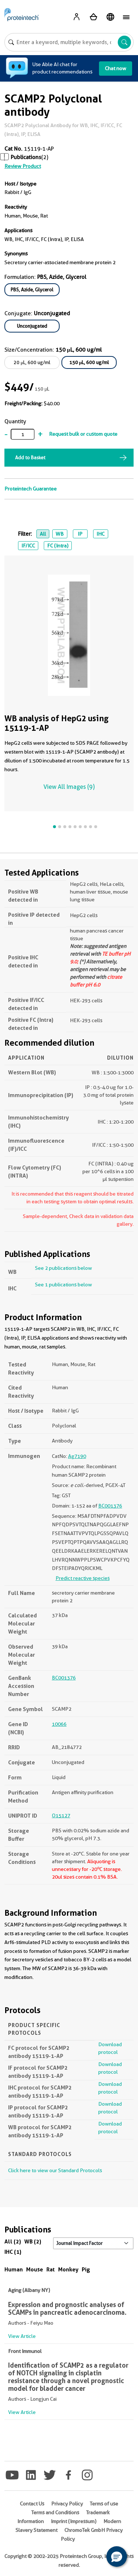  I want to click on IHC, so click(100, 534).